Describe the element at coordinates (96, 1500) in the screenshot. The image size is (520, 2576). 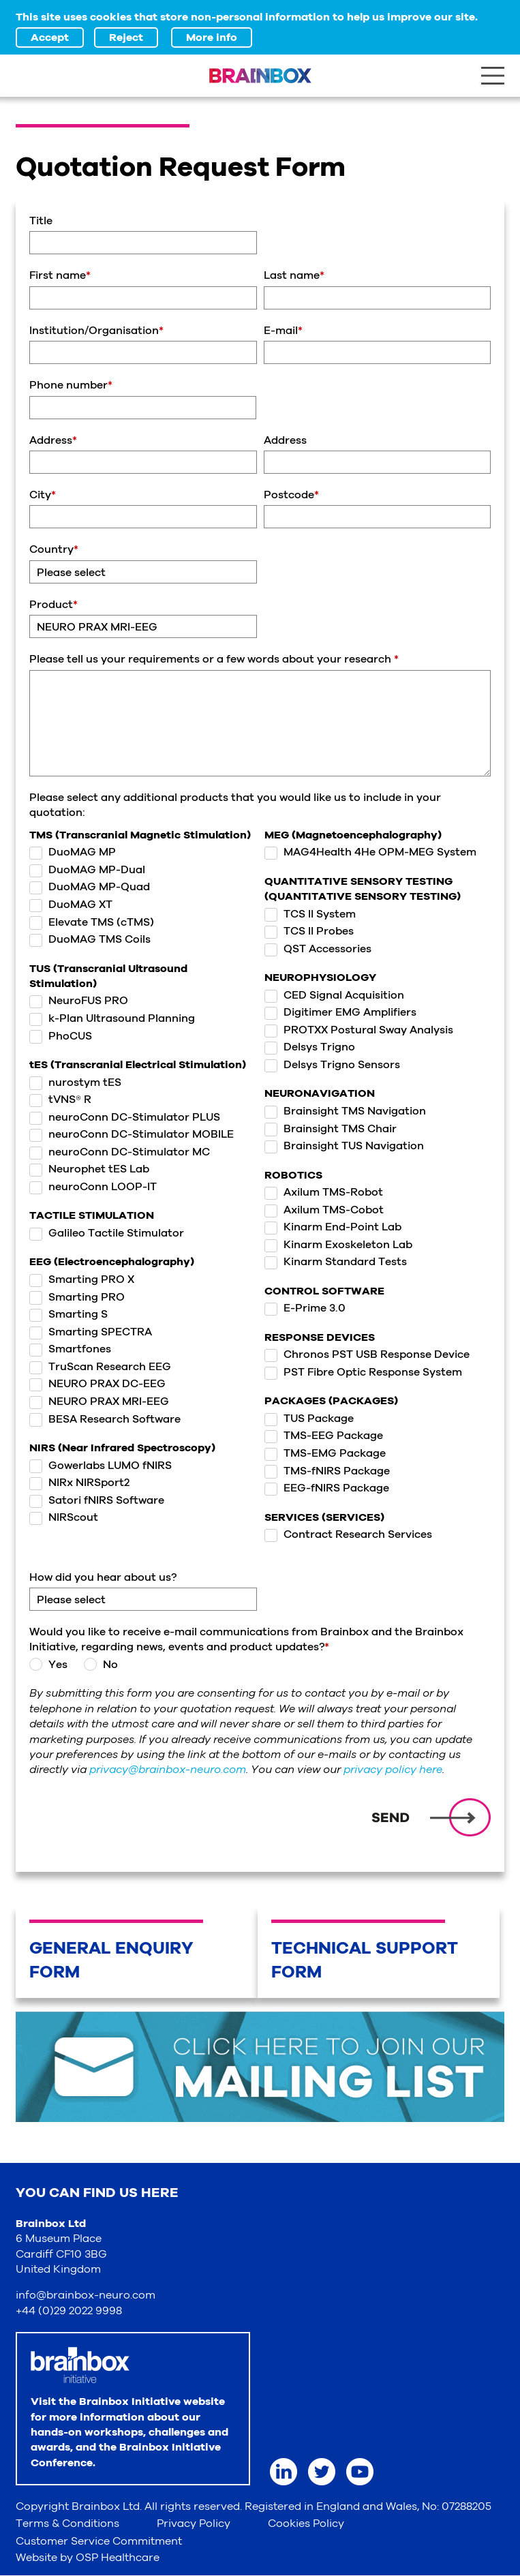
I see `Satori fNIRS Software` at that location.